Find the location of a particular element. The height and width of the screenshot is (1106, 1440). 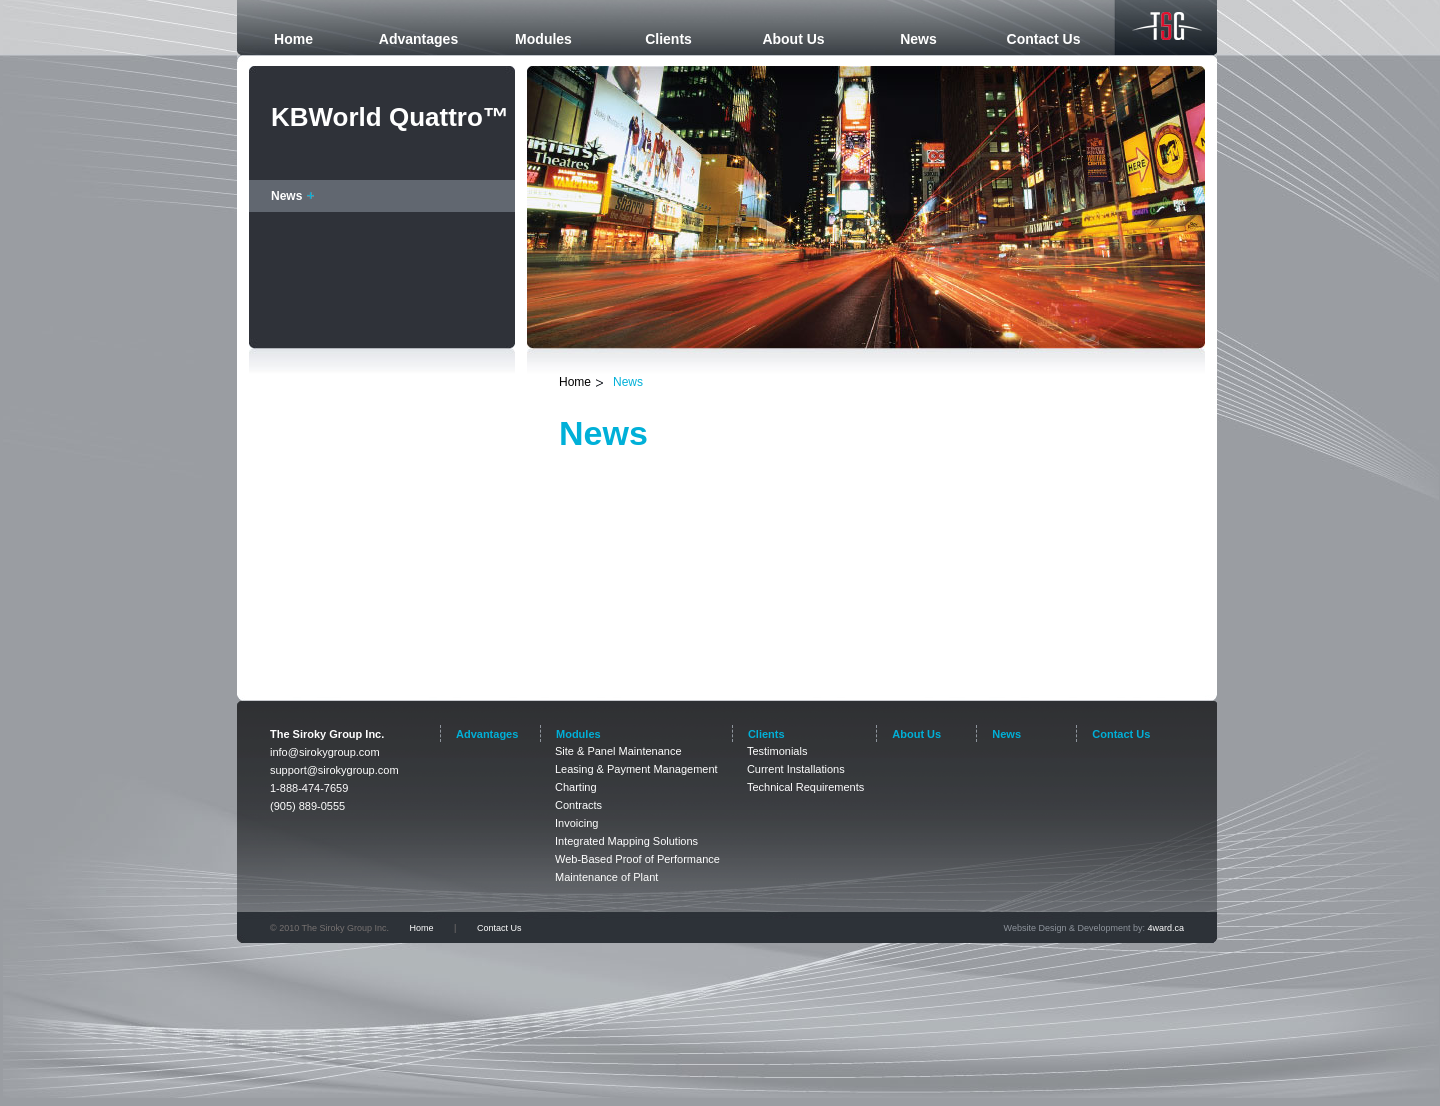

Site & Panel Maintenance is located at coordinates (618, 751).